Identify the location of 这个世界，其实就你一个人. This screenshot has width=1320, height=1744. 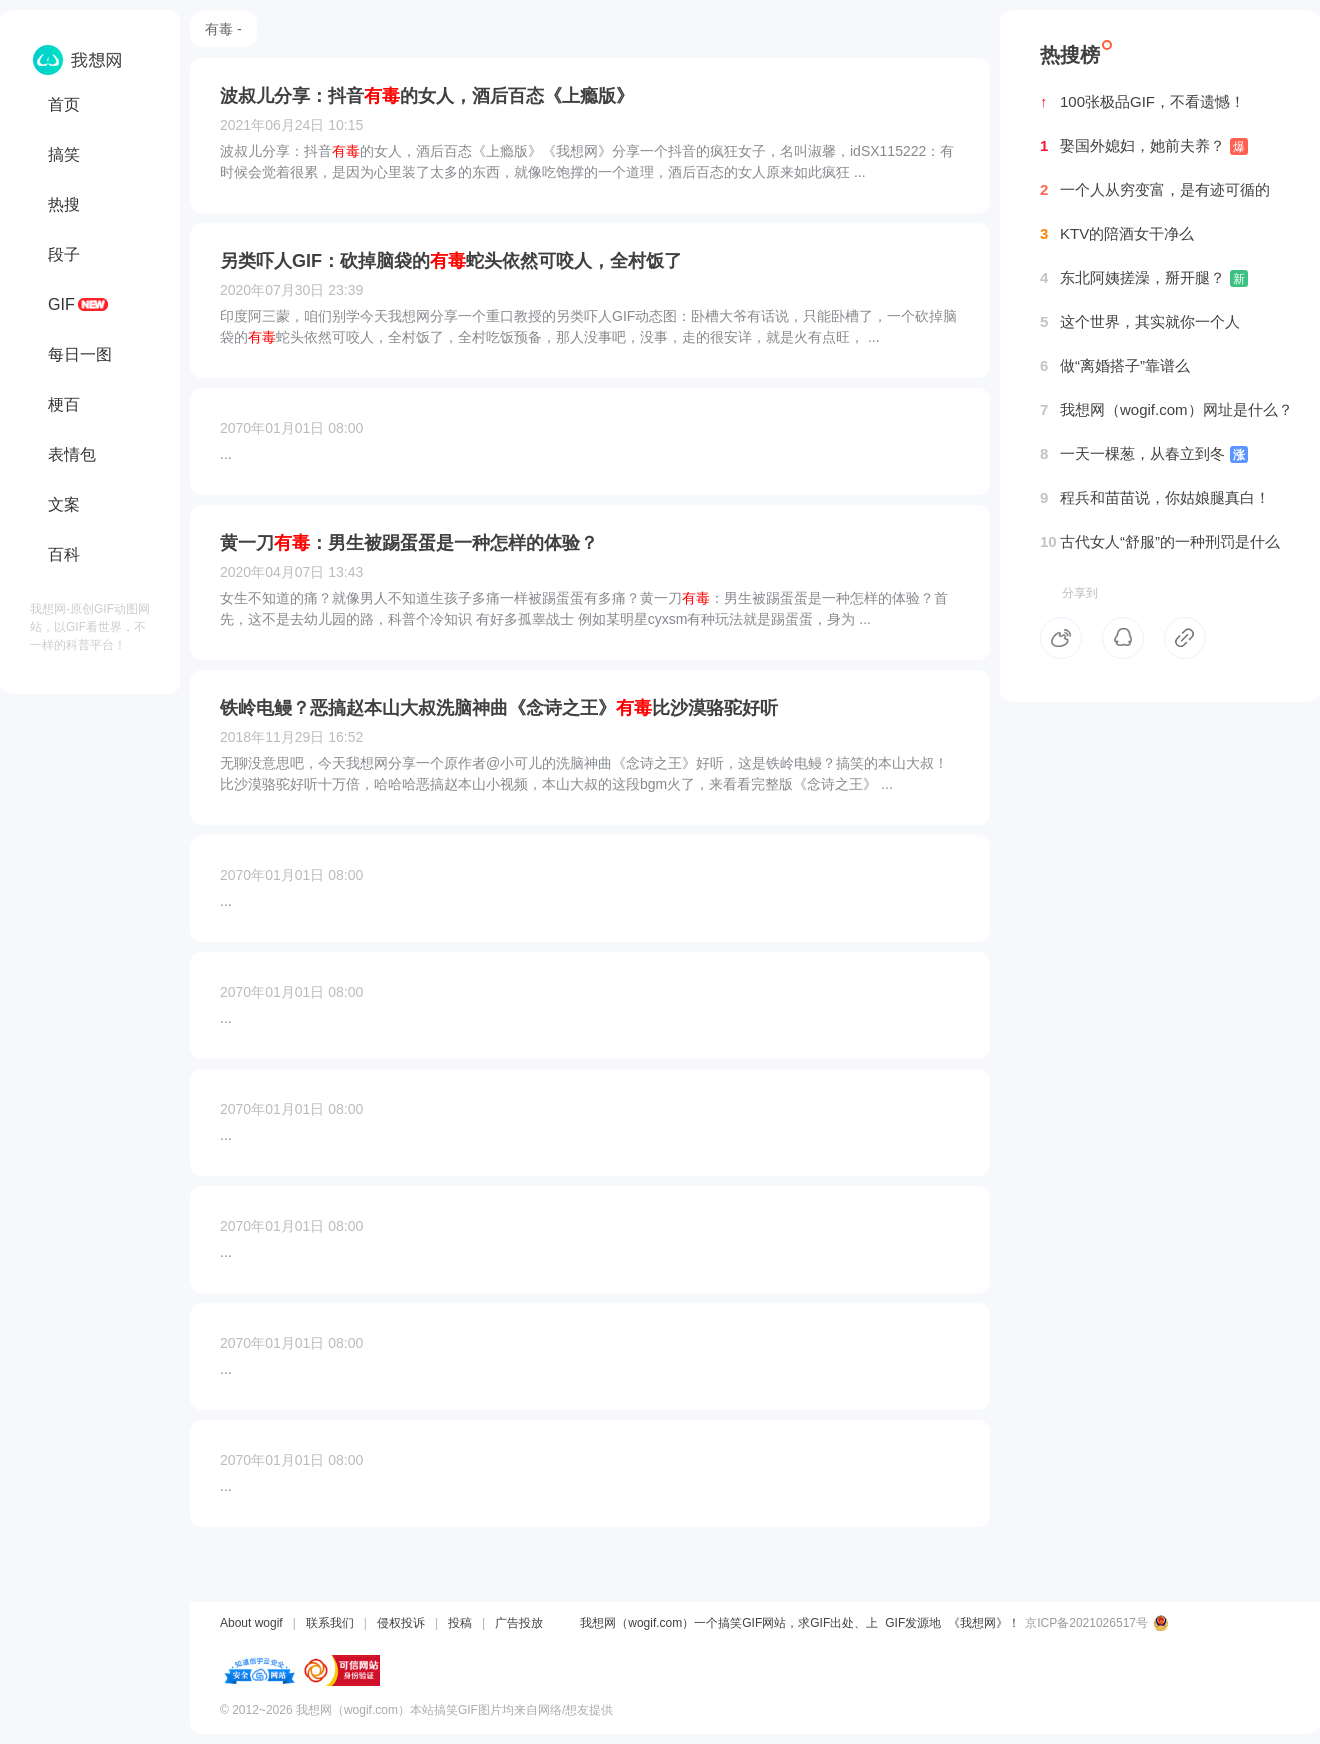
(1140, 322).